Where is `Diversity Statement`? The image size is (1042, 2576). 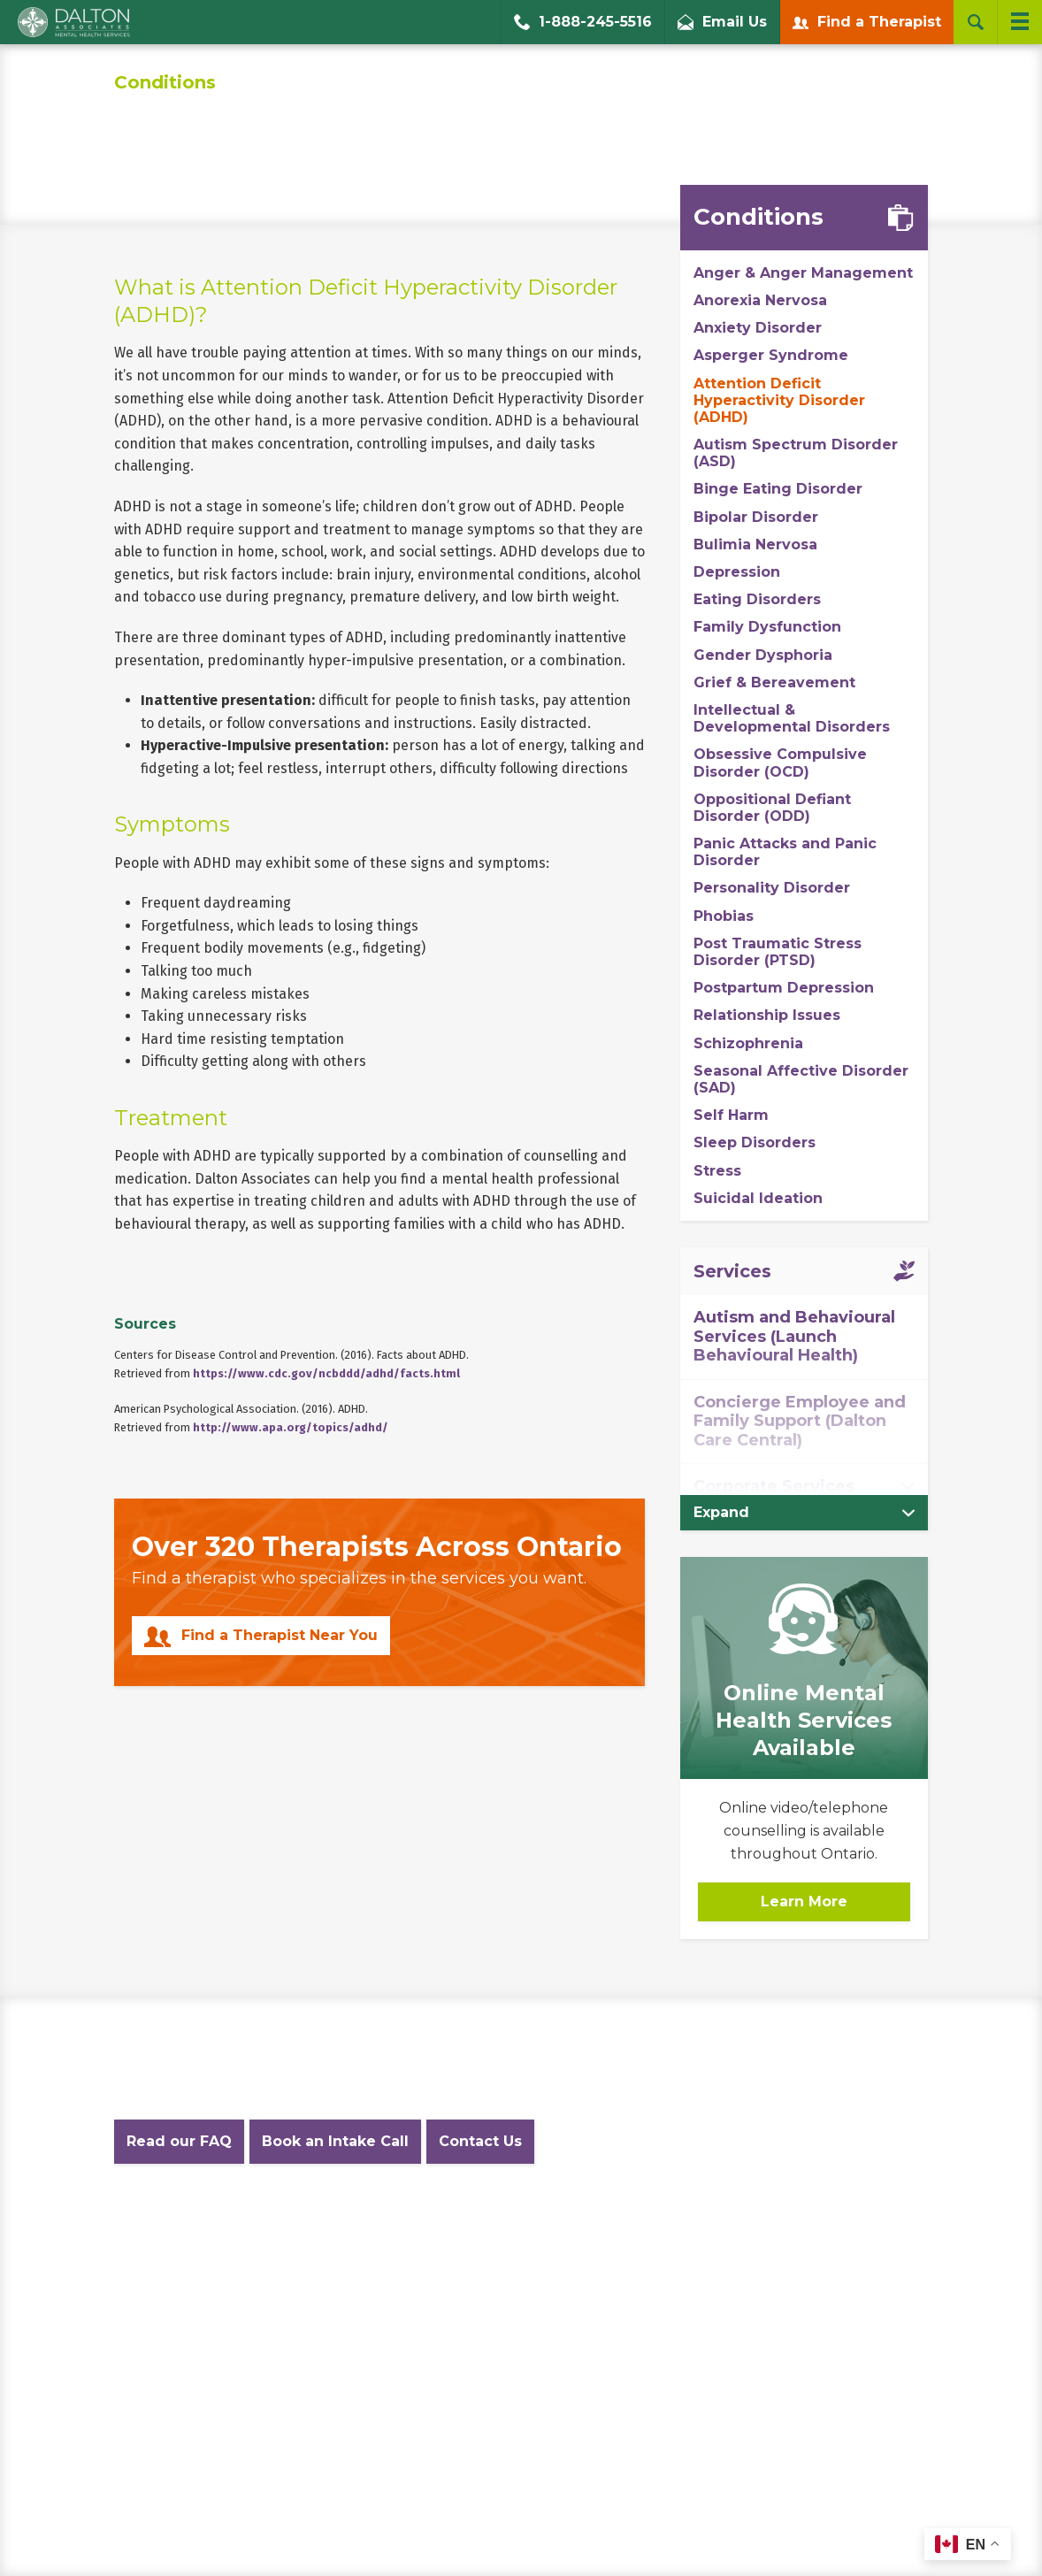
Diversity Statement is located at coordinates (805, 2223).